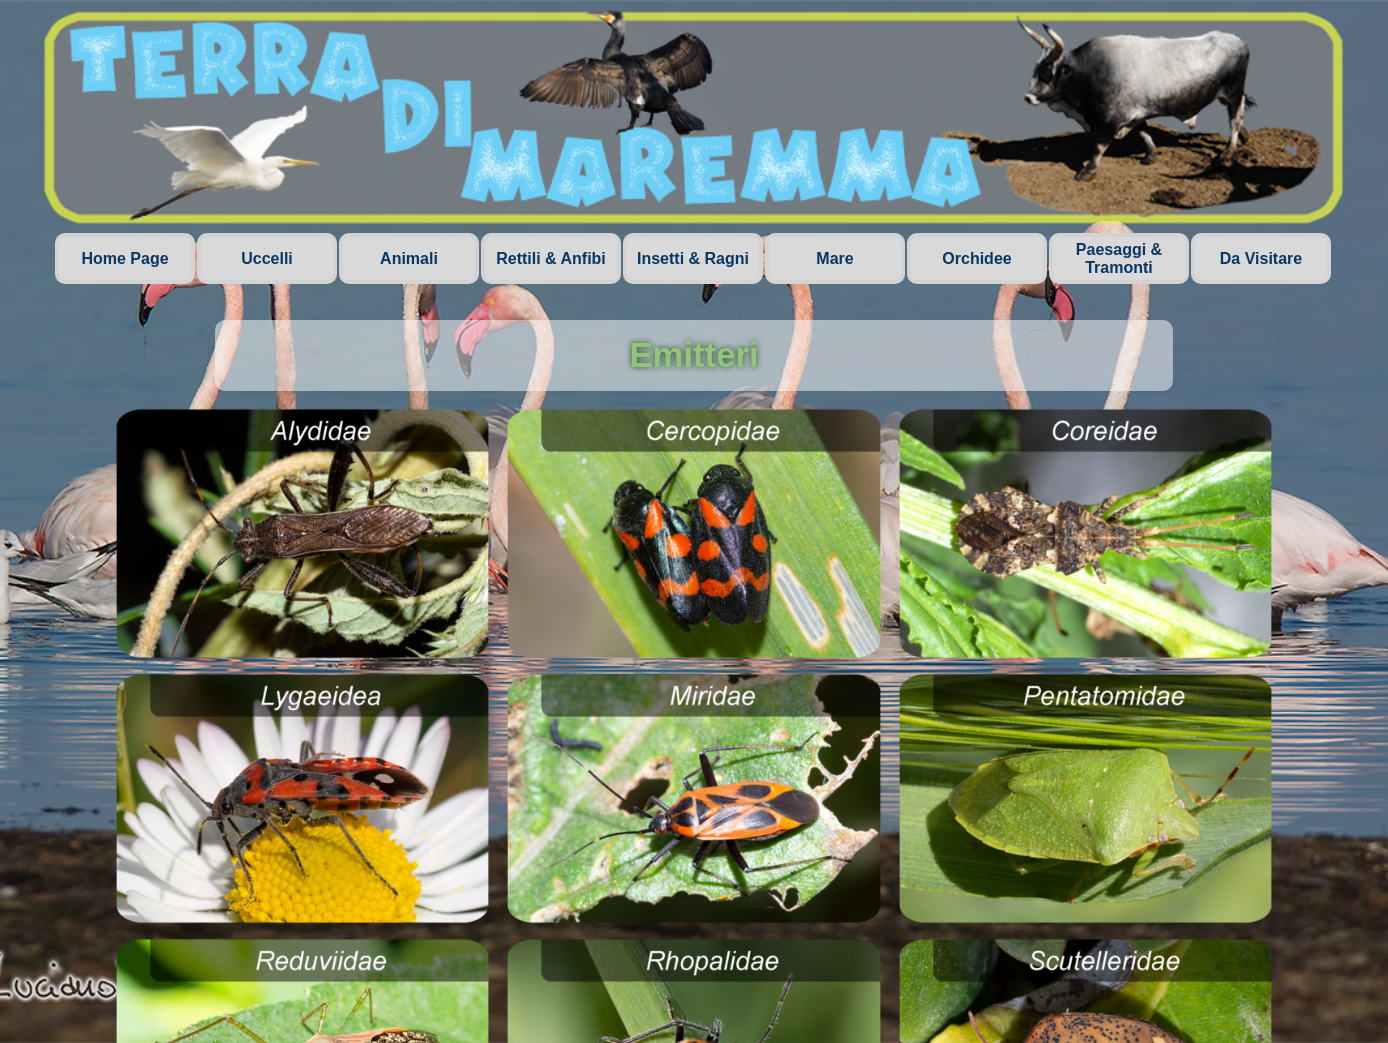 This screenshot has height=1043, width=1388. I want to click on Insetti & Ragni, so click(693, 258).